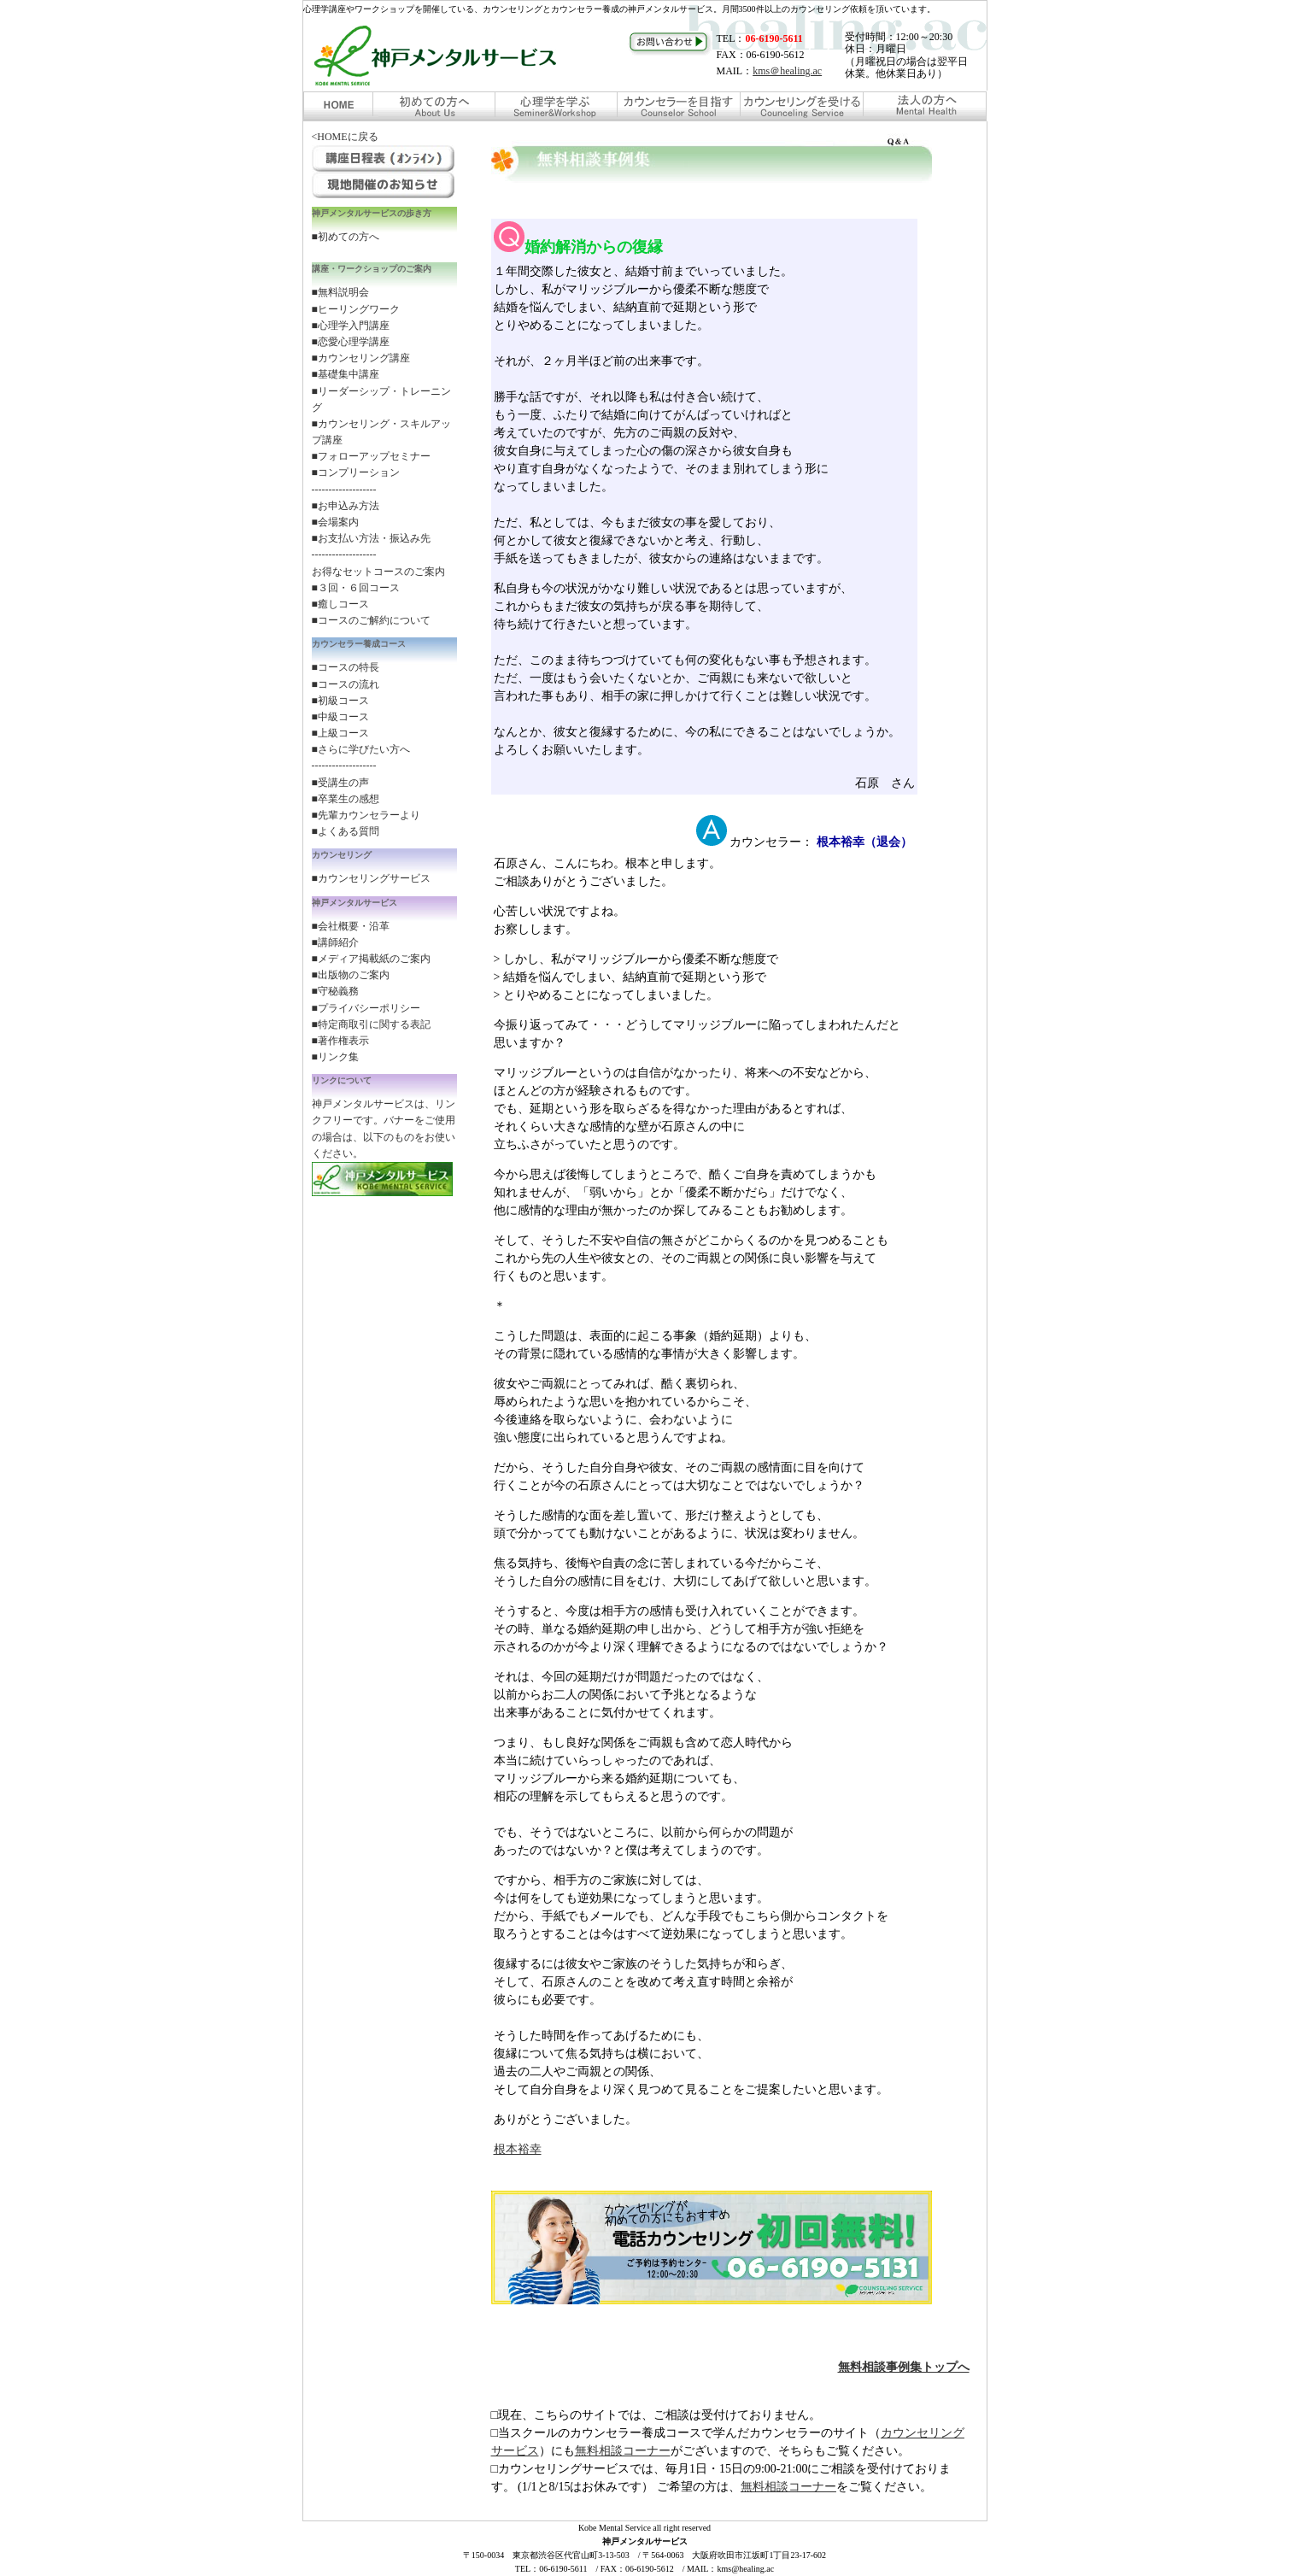 The image size is (1289, 2576). I want to click on ■受講生の声, so click(340, 783).